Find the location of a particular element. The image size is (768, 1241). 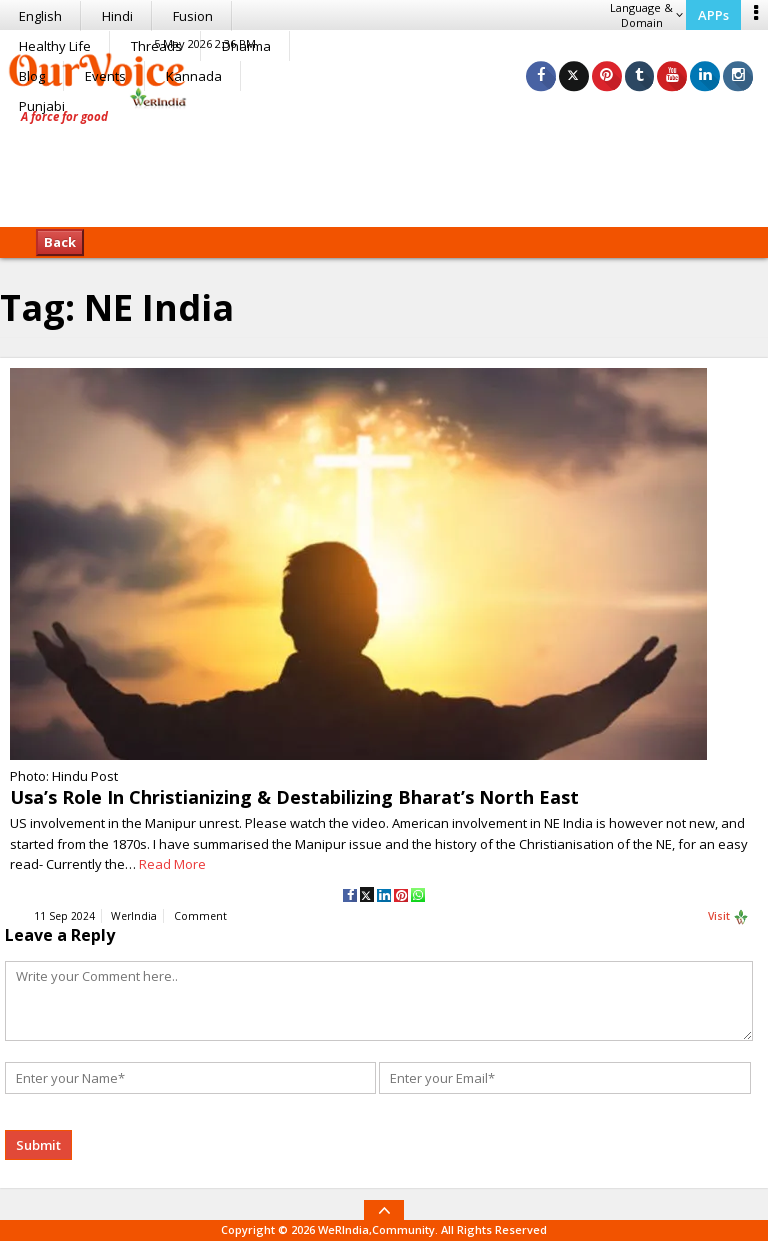

Threads is located at coordinates (156, 46).